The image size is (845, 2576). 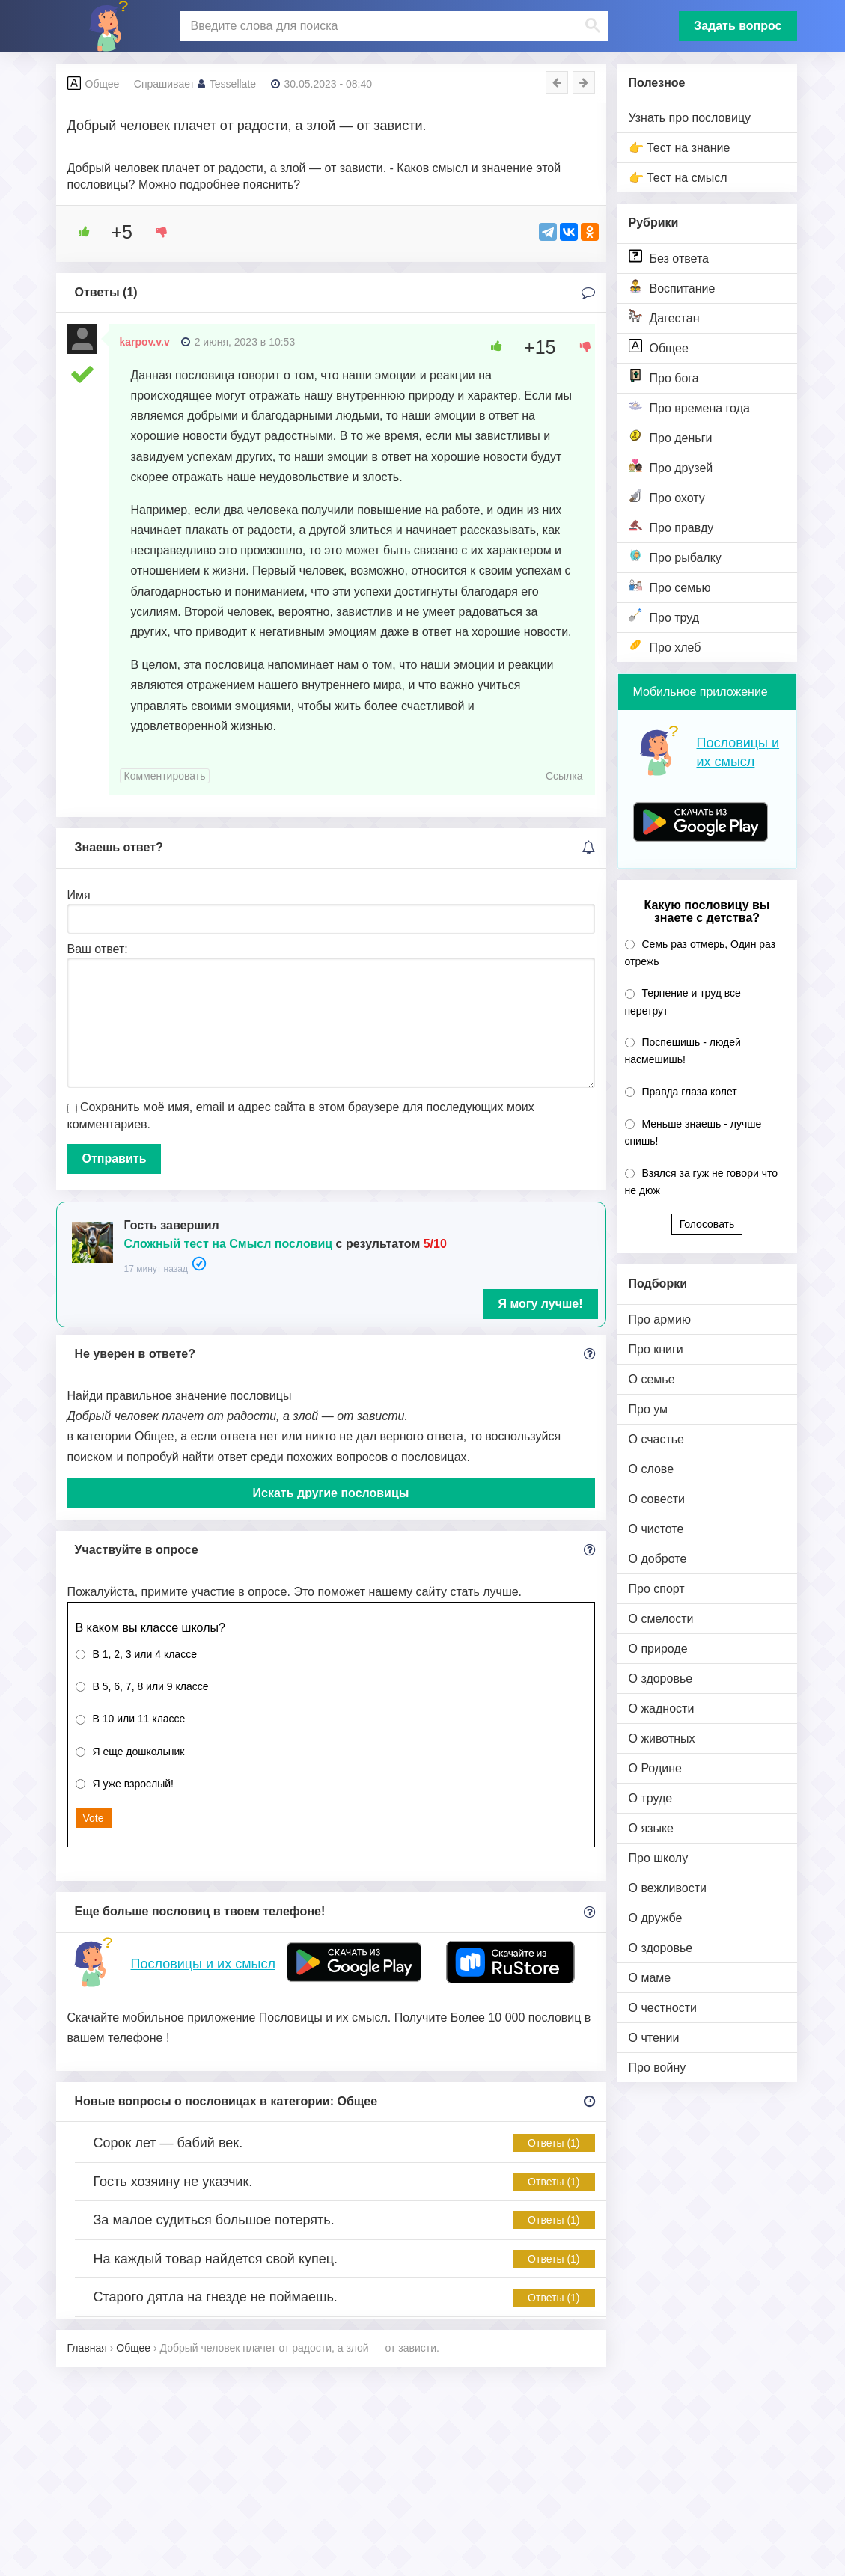 I want to click on Про деньги, so click(x=671, y=436).